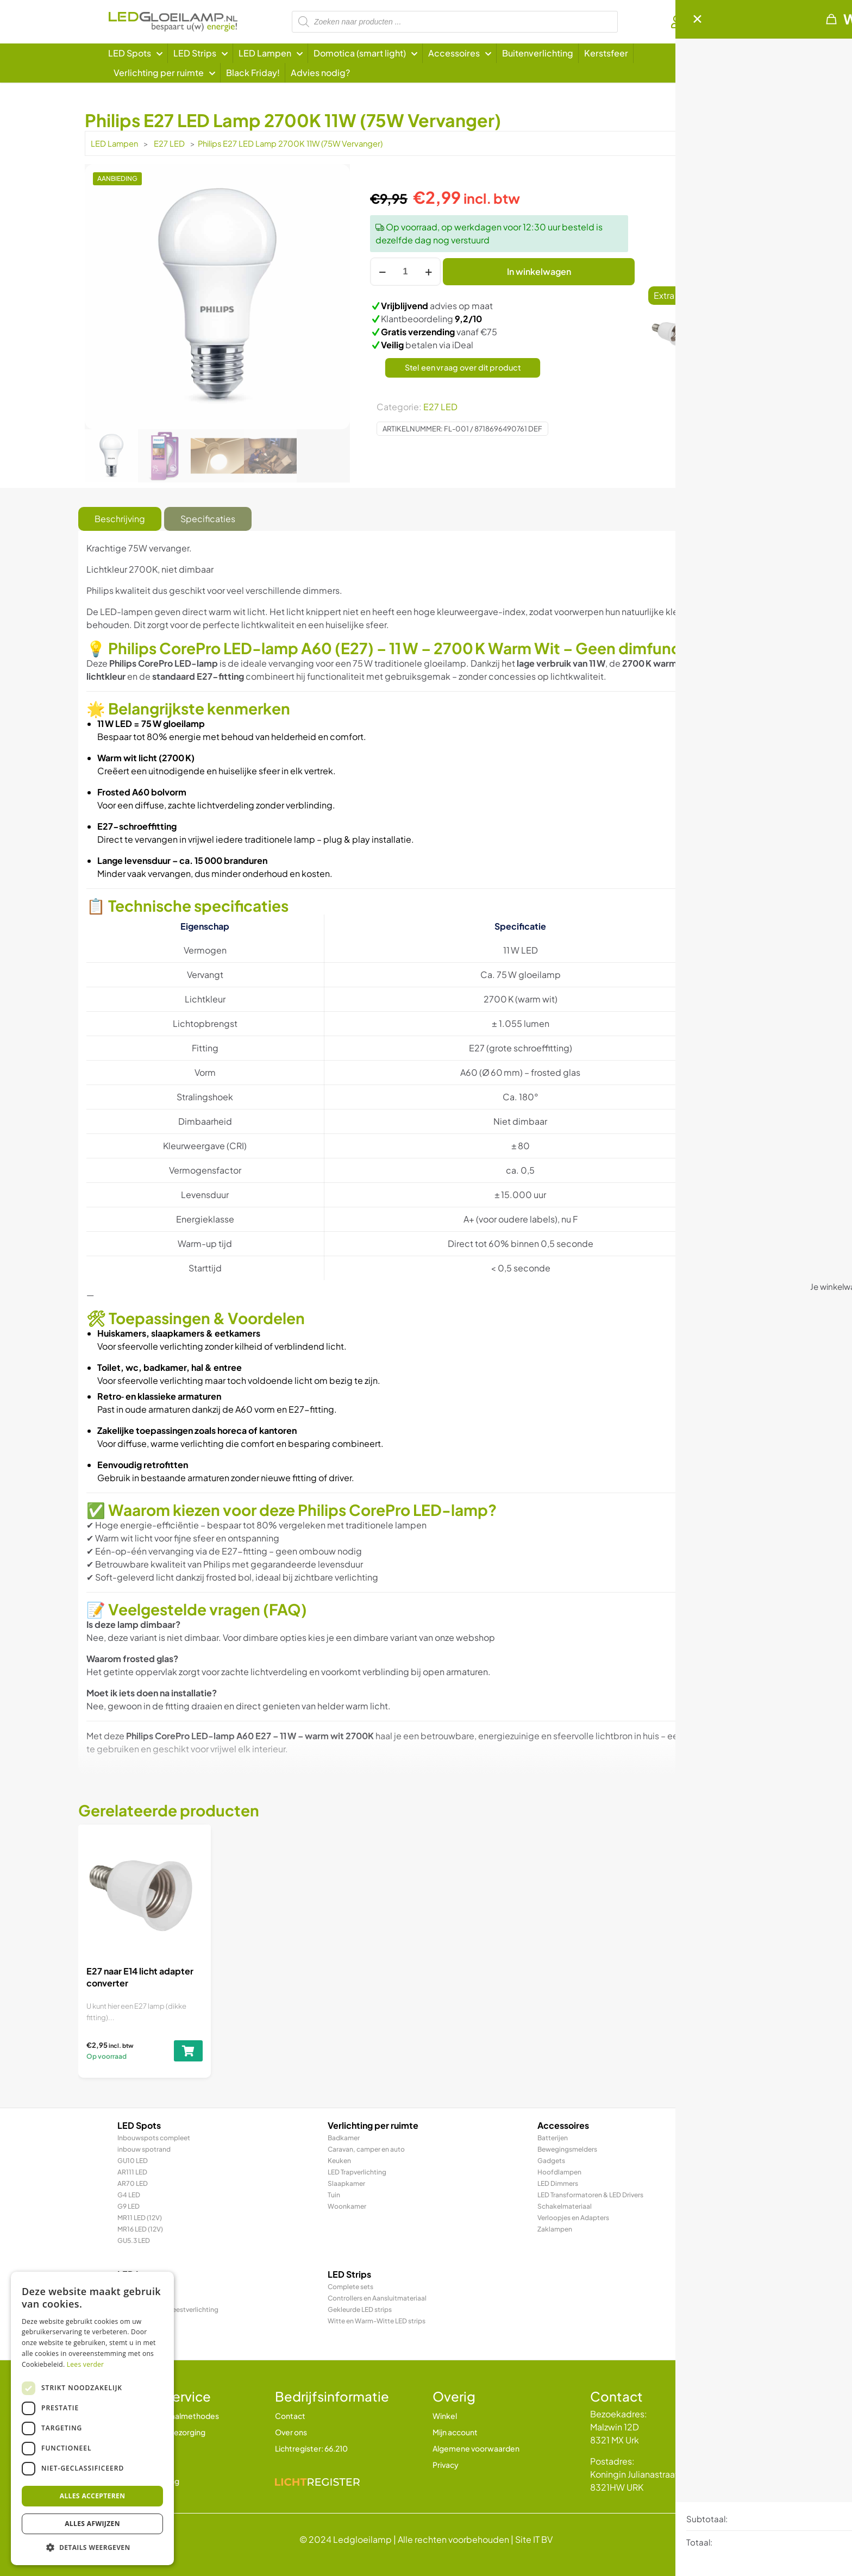  What do you see at coordinates (366, 2149) in the screenshot?
I see `Caravan, camper en auto` at bounding box center [366, 2149].